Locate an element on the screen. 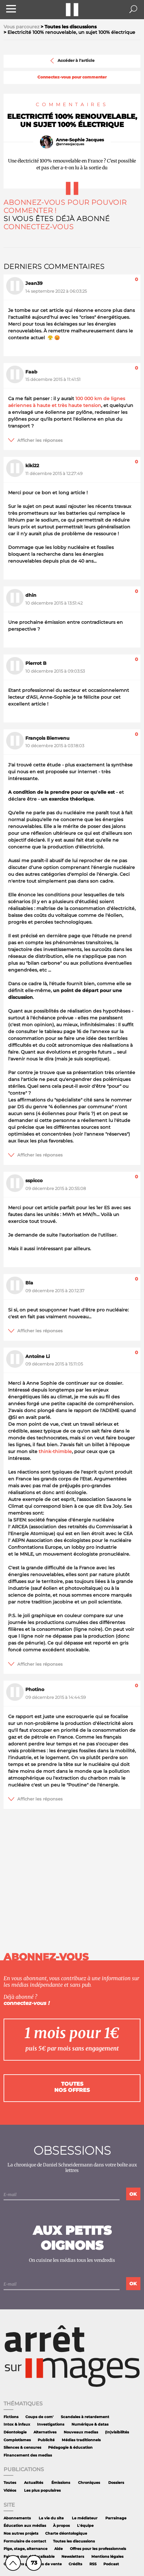  Investigations is located at coordinates (50, 2424).